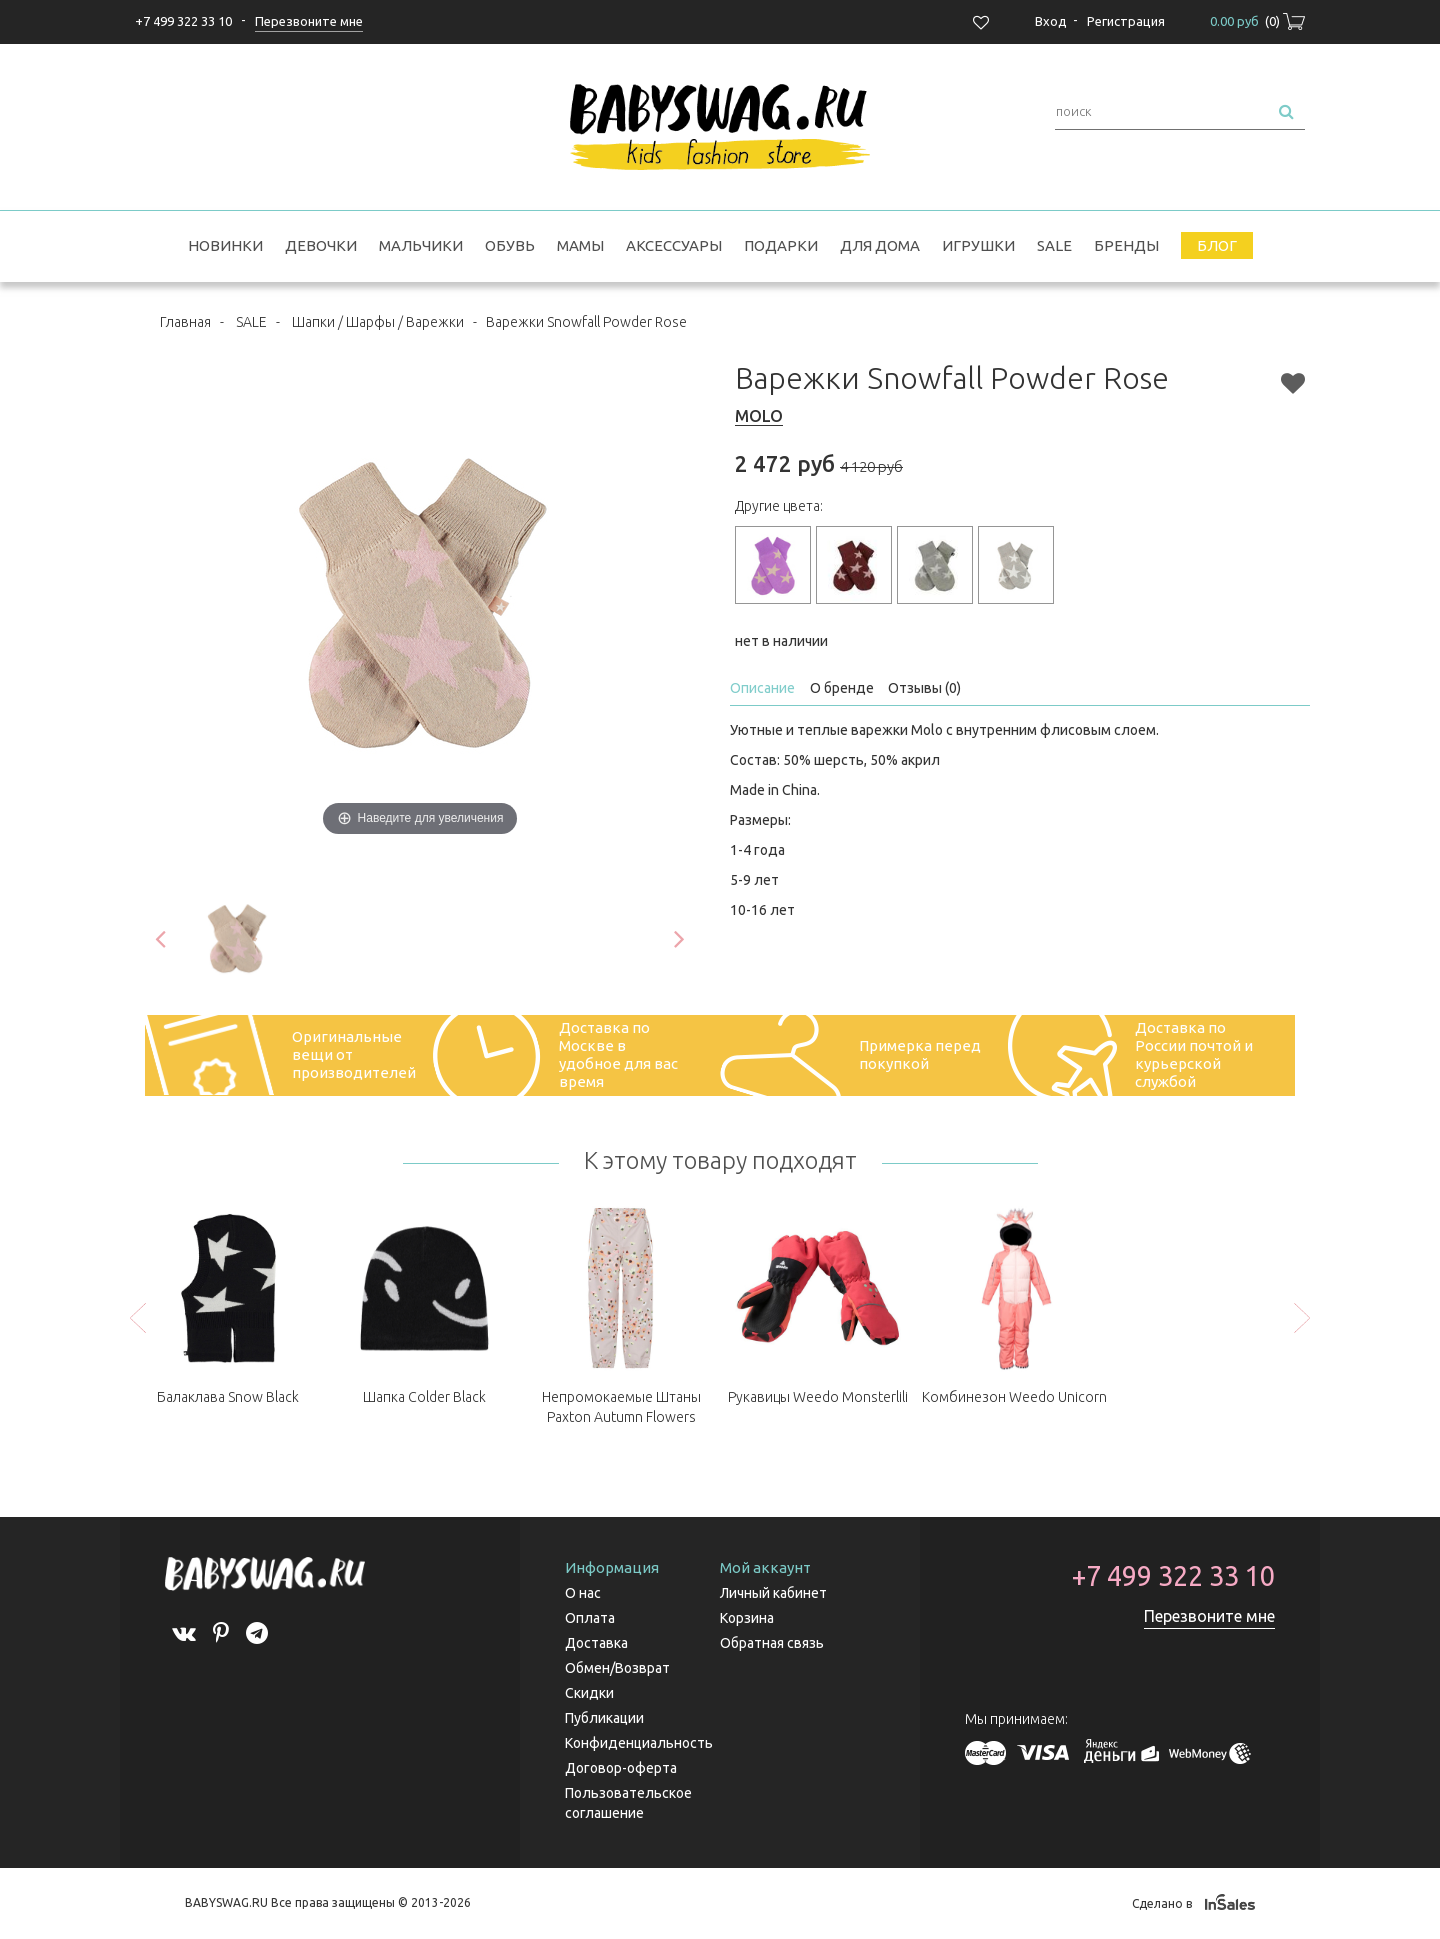 The width and height of the screenshot is (1440, 1939). What do you see at coordinates (617, 1668) in the screenshot?
I see `Обмен/Возврат` at bounding box center [617, 1668].